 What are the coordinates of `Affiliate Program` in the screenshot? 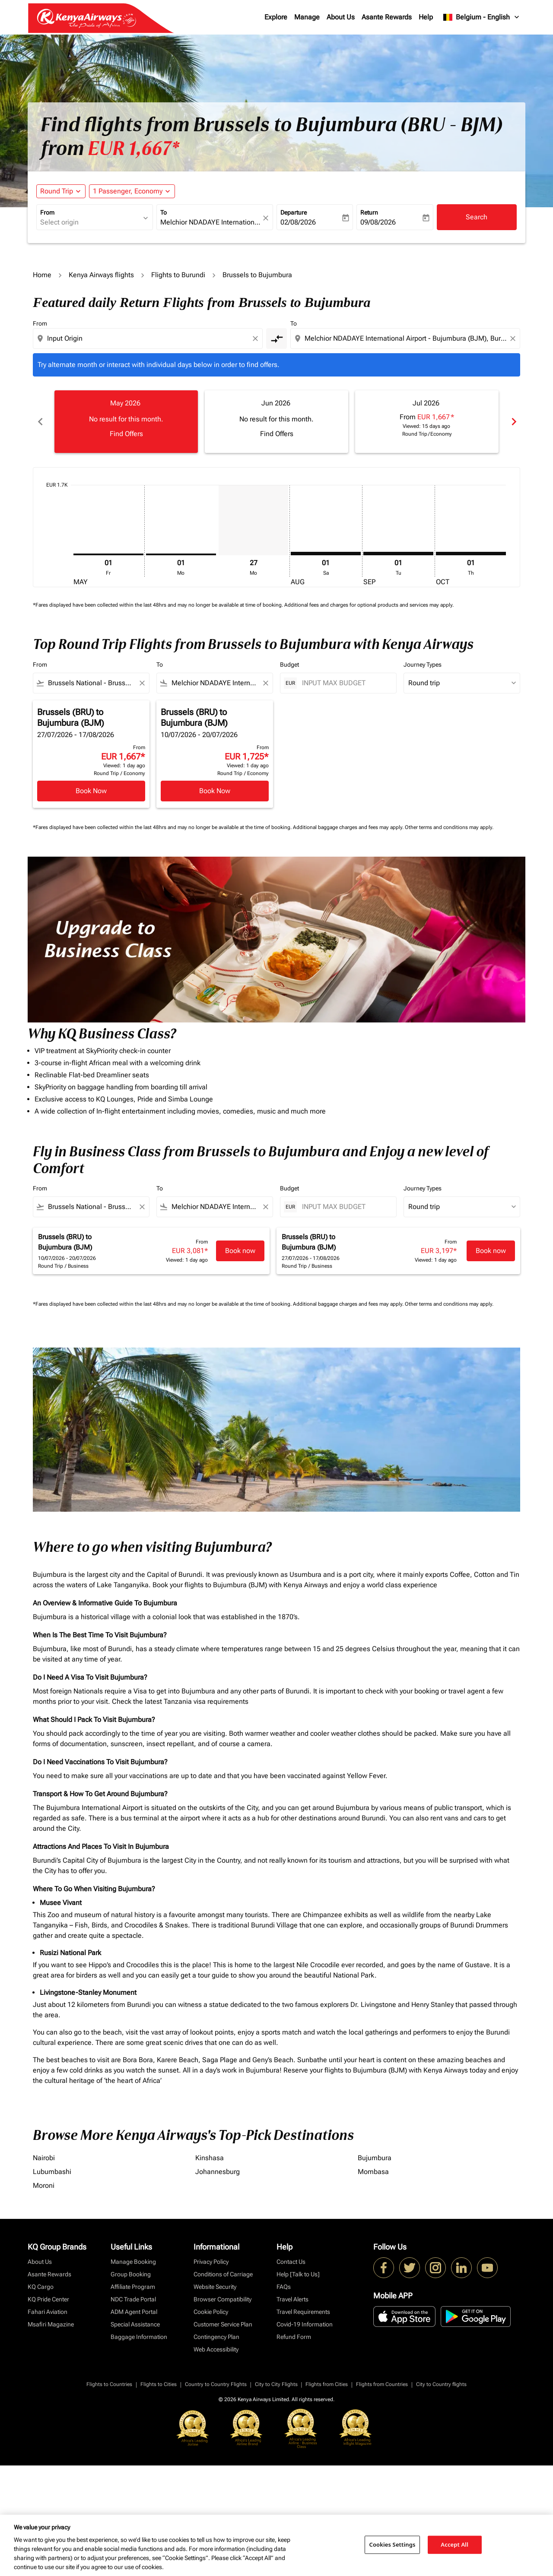 It's located at (133, 2286).